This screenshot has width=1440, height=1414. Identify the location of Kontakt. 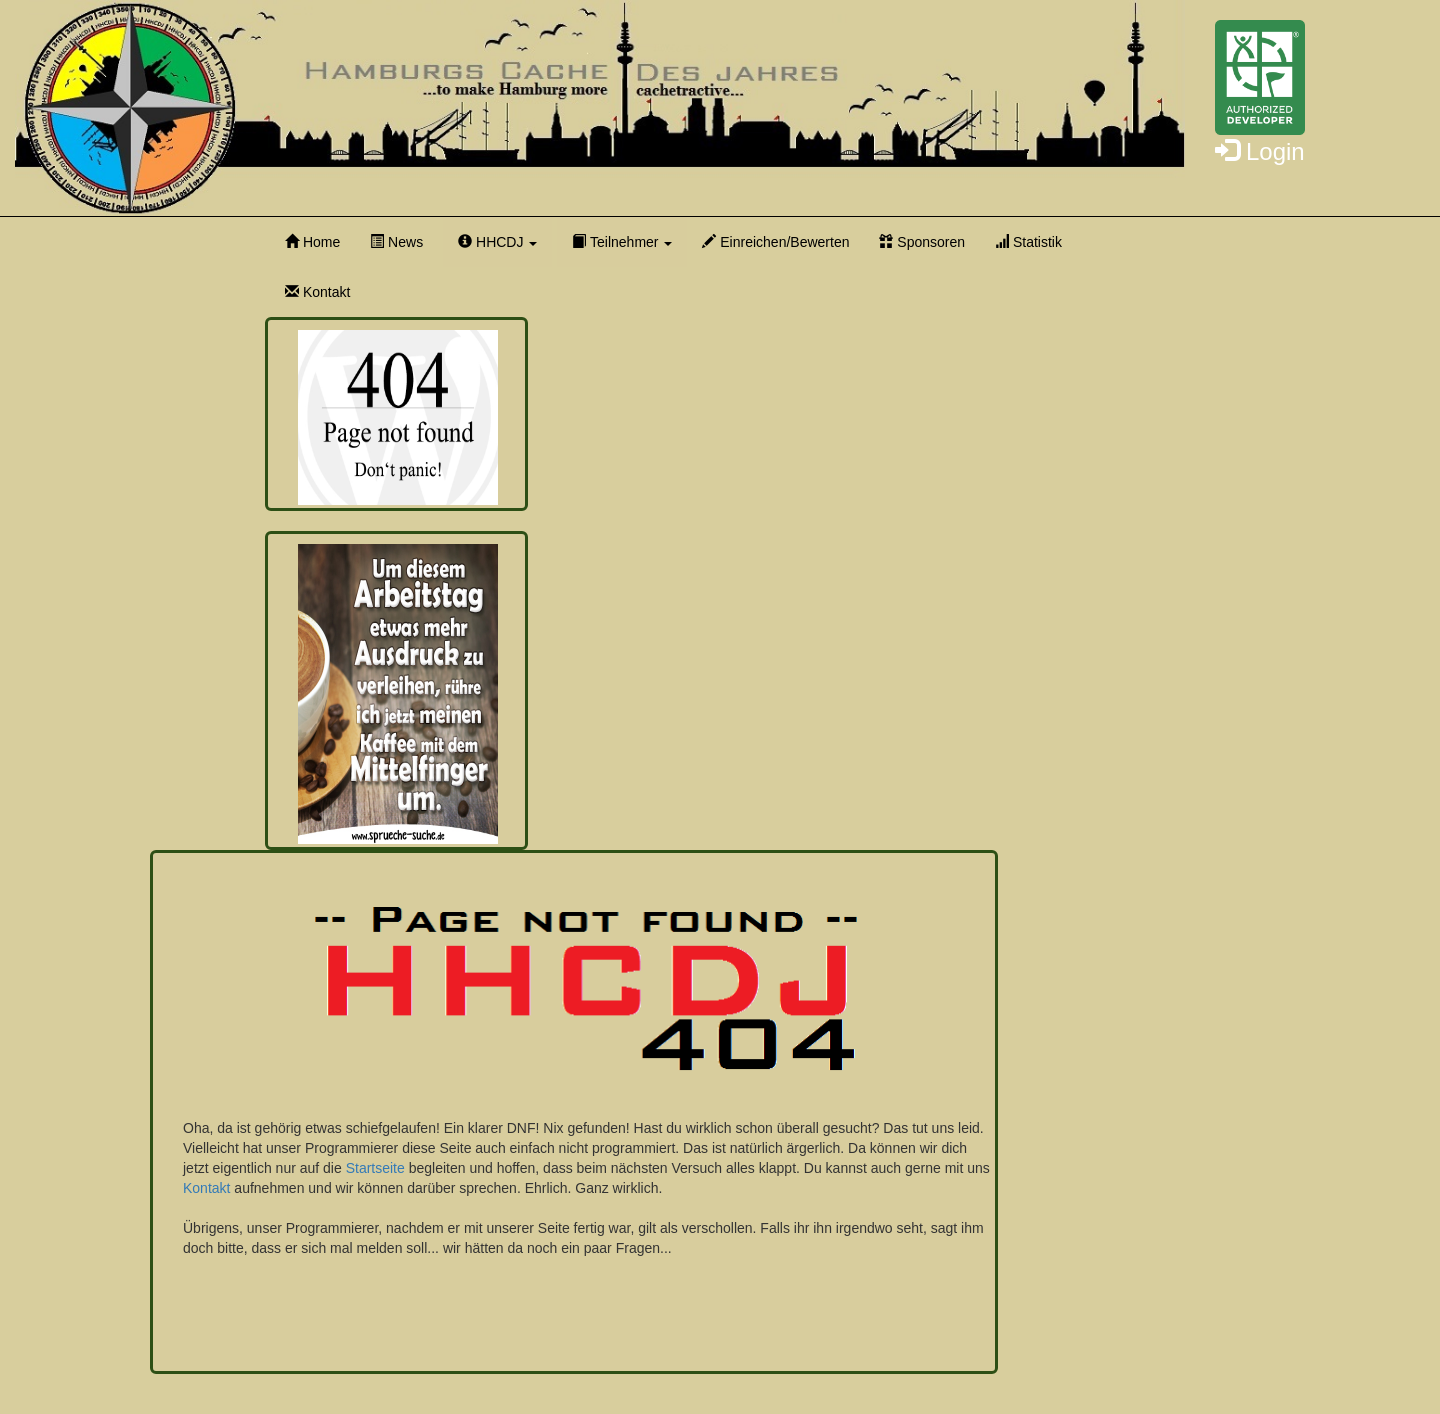
(317, 292).